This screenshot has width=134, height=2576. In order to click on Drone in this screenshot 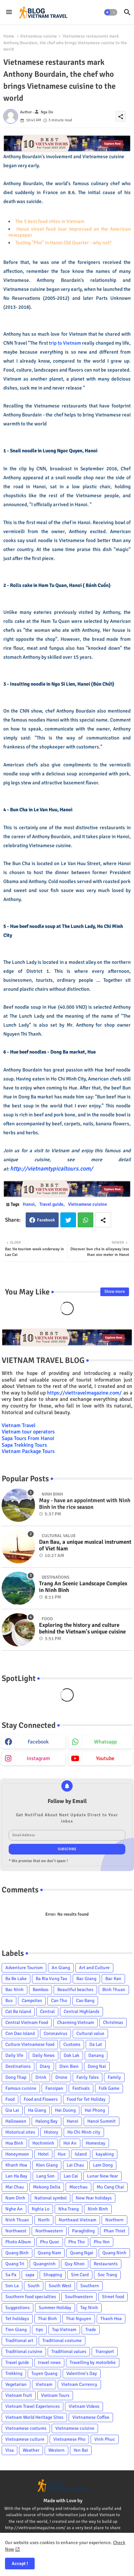, I will do `click(61, 2077)`.